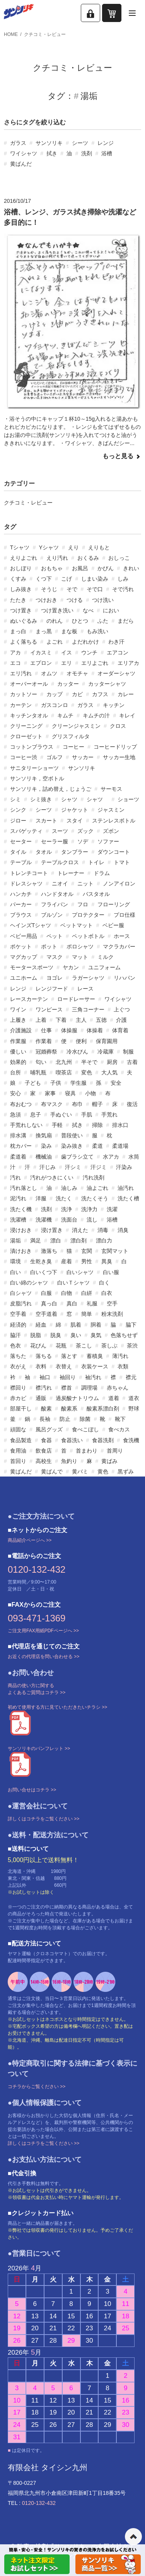  Describe the element at coordinates (112, 1209) in the screenshot. I see `洗濯` at that location.